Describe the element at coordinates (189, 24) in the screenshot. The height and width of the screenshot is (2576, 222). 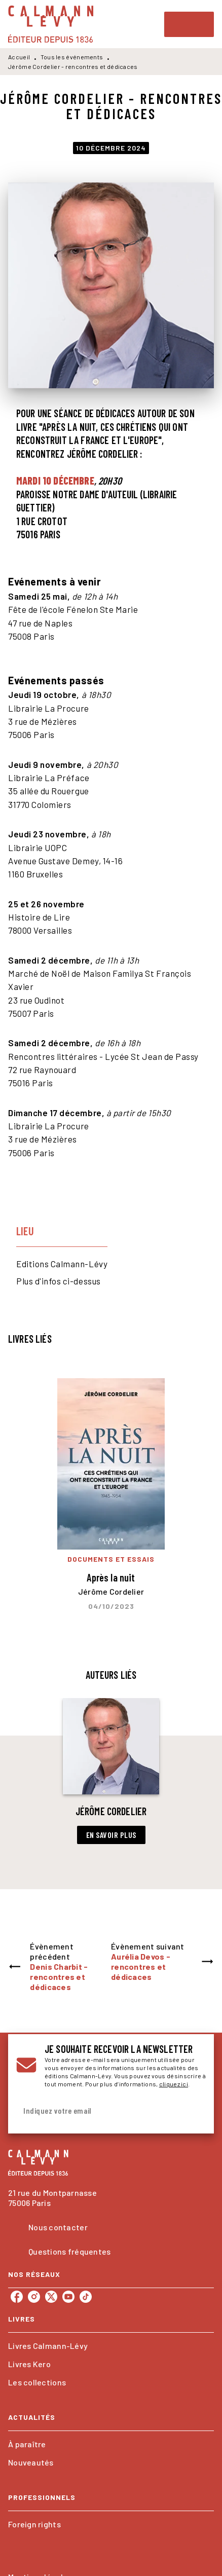
I see `[Menu]` at that location.